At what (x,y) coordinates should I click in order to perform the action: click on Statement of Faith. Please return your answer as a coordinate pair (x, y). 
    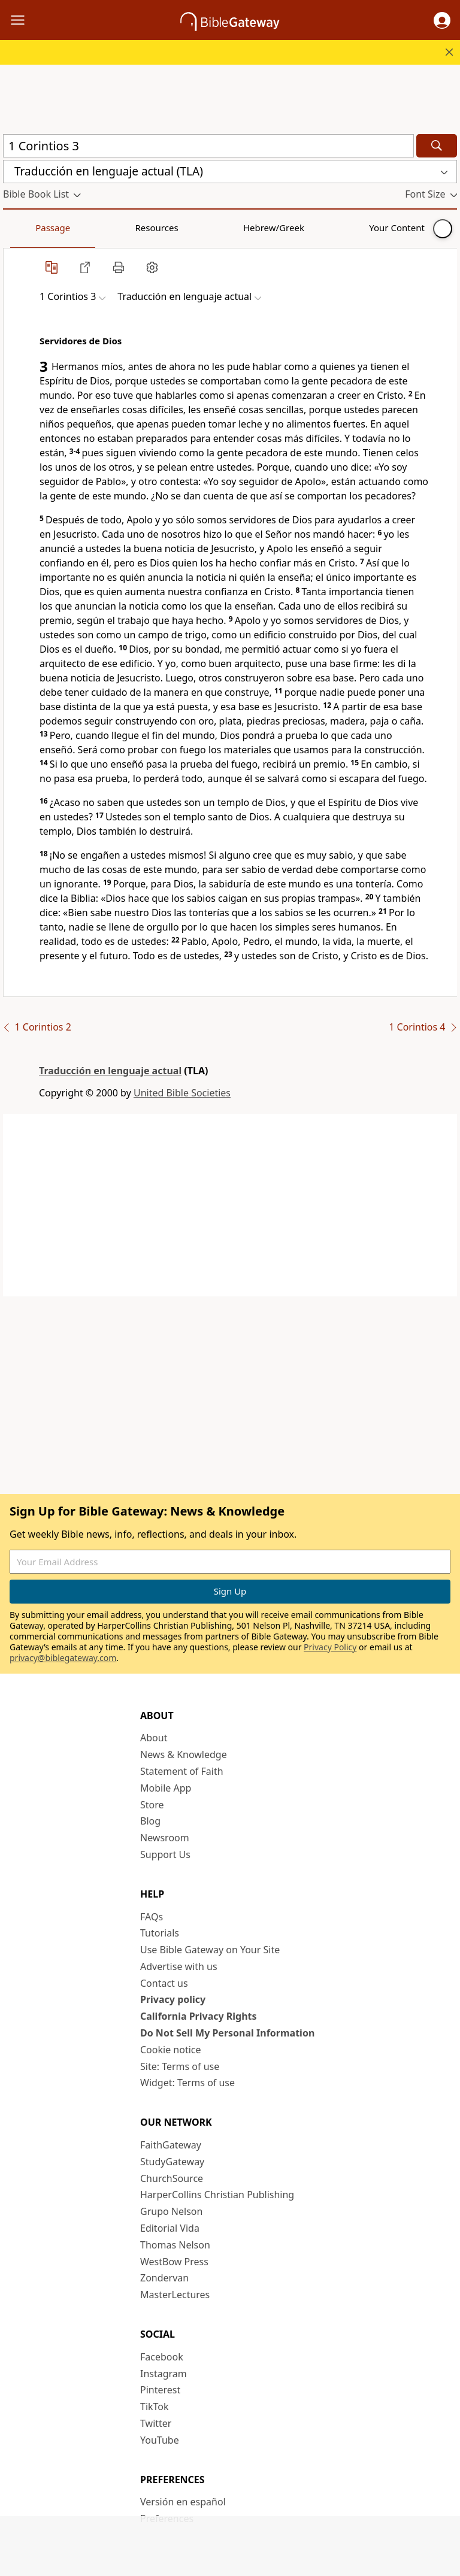
    Looking at the image, I should click on (181, 1771).